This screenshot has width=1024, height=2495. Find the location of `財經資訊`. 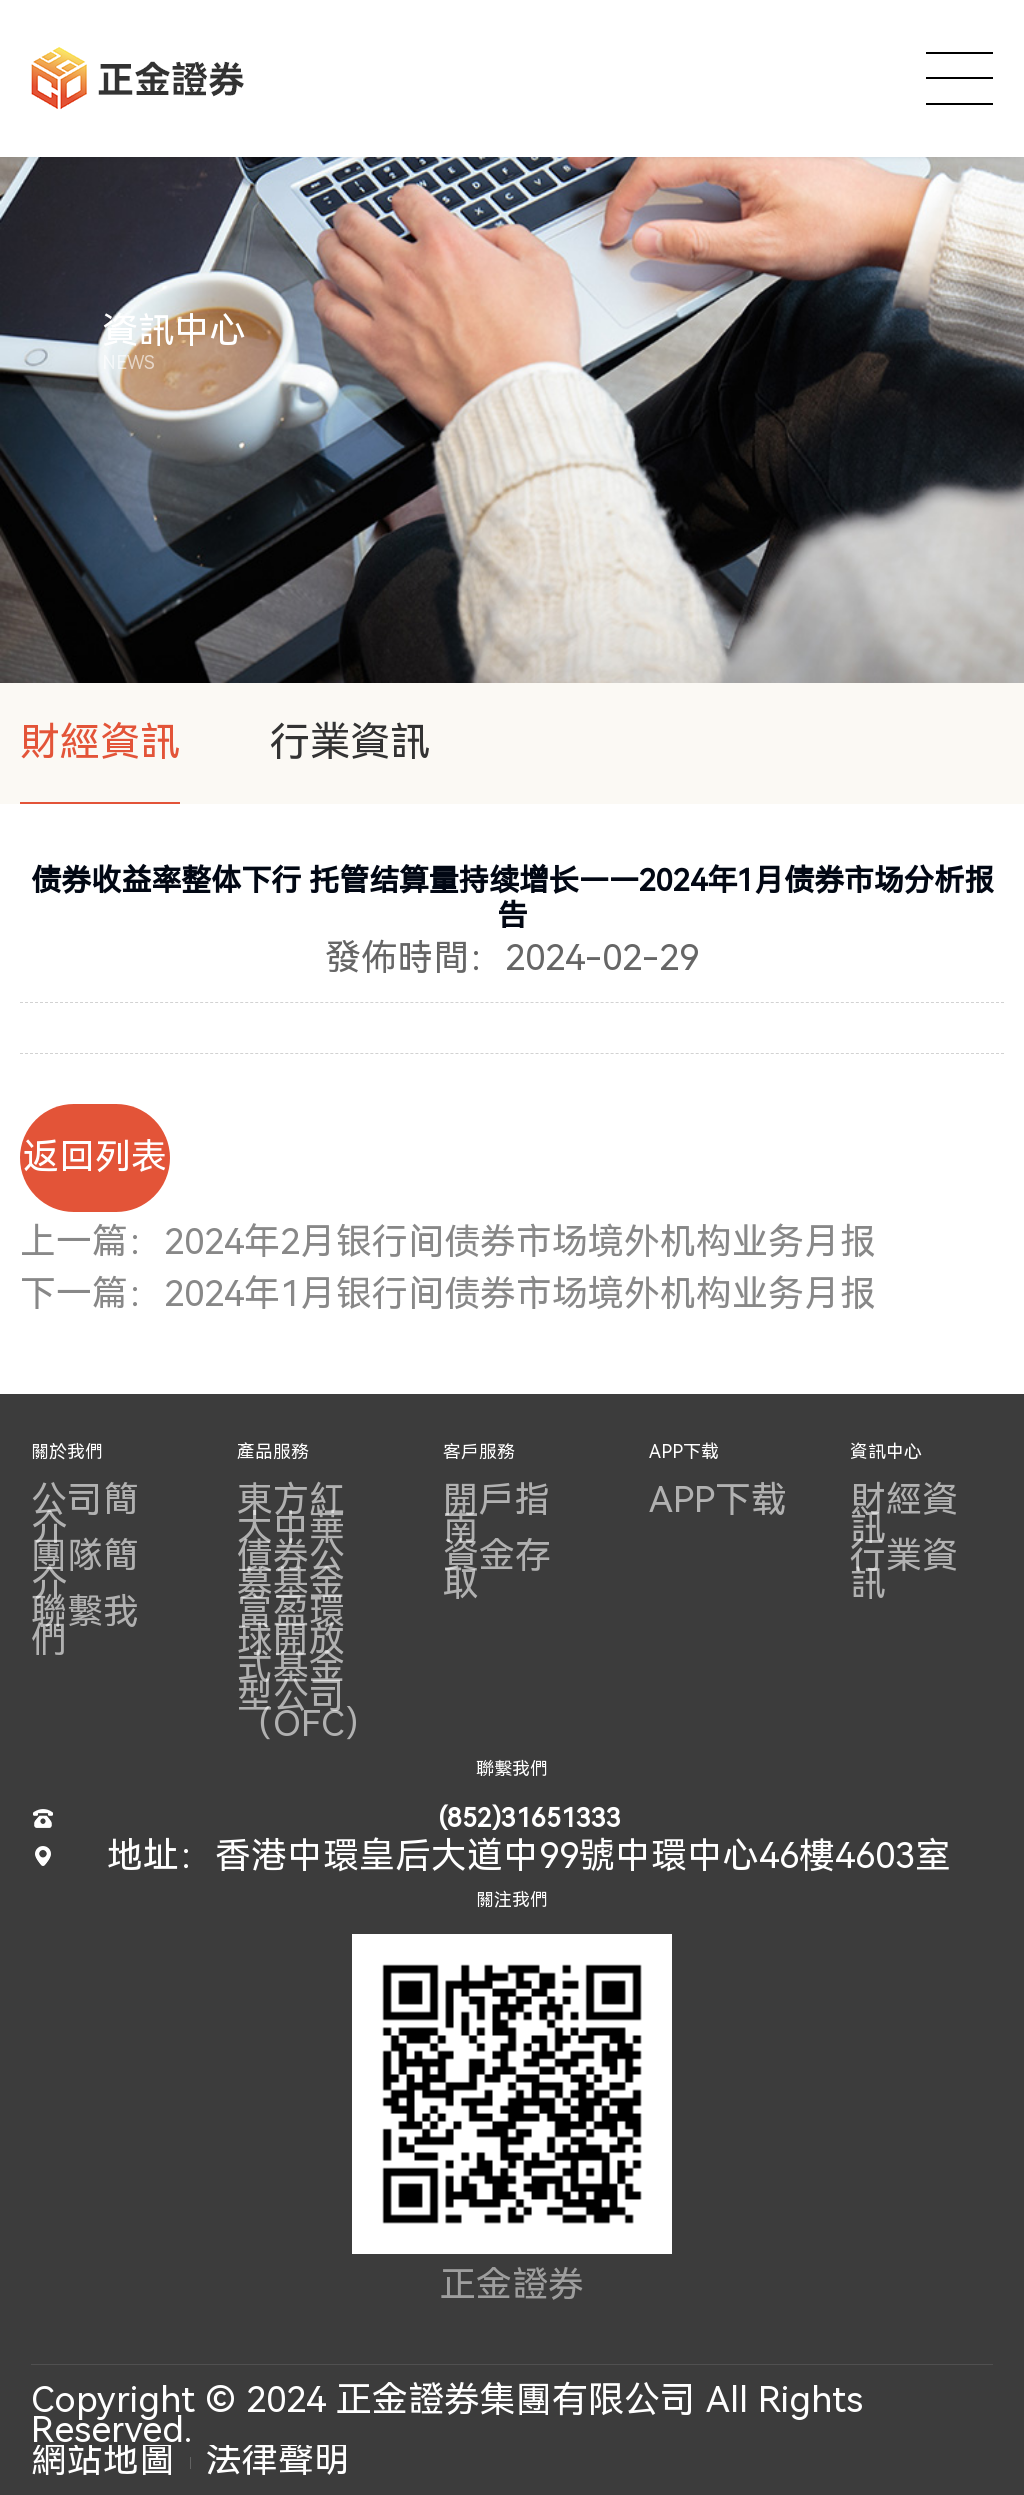

財經資訊 is located at coordinates (100, 742).